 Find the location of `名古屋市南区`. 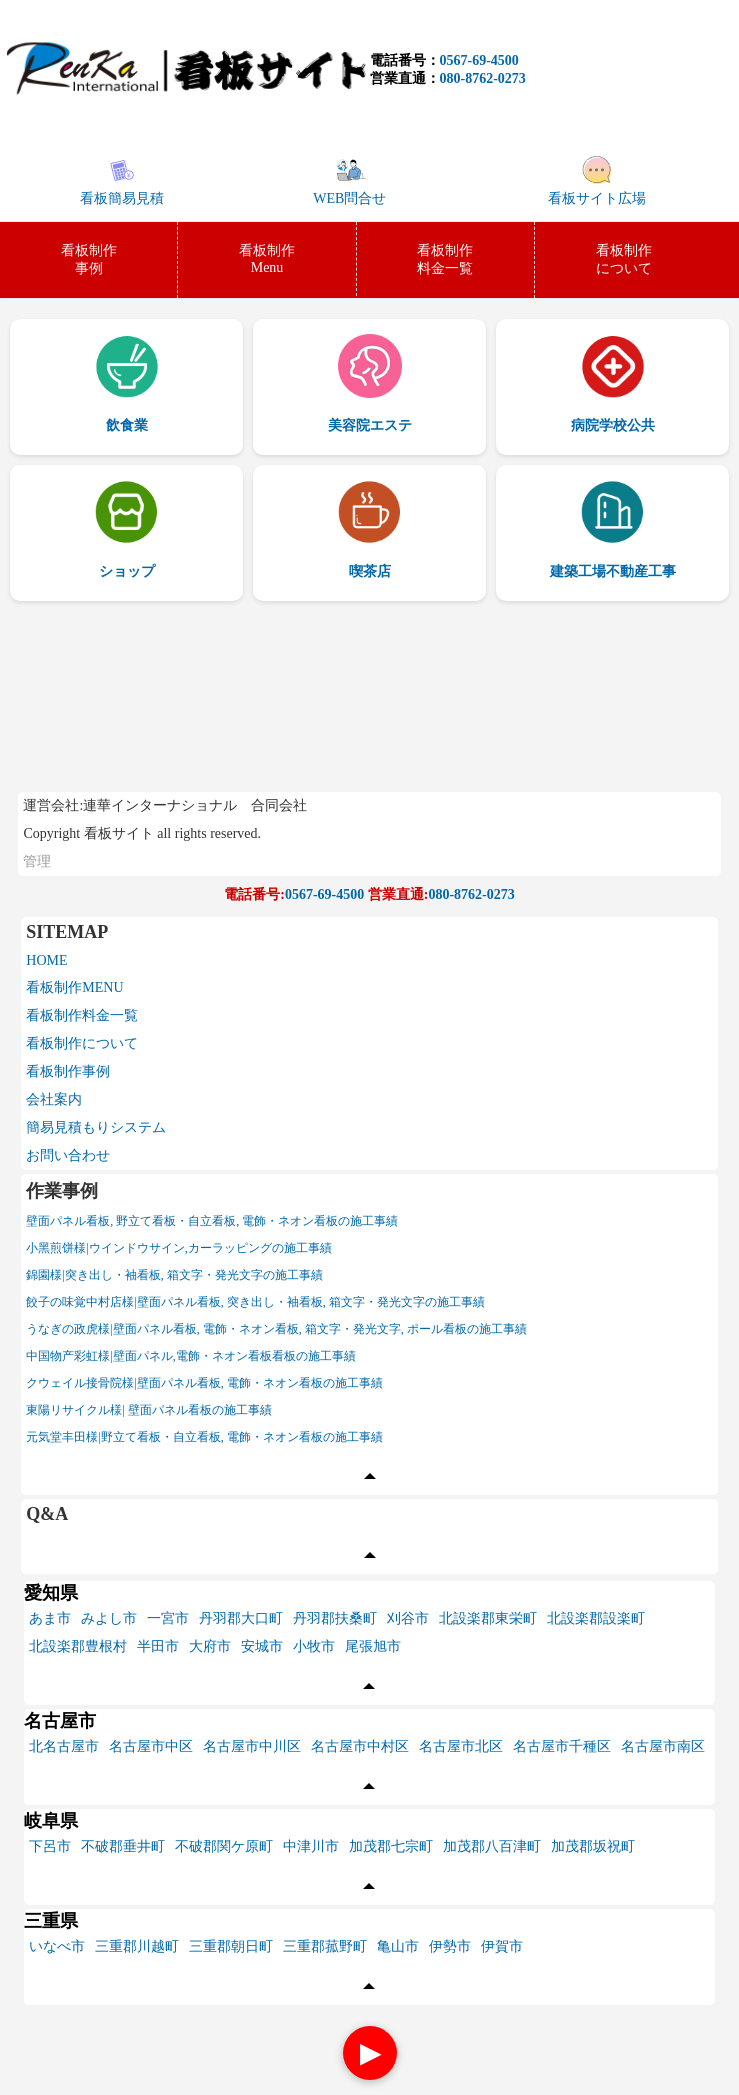

名古屋市南区 is located at coordinates (663, 1746).